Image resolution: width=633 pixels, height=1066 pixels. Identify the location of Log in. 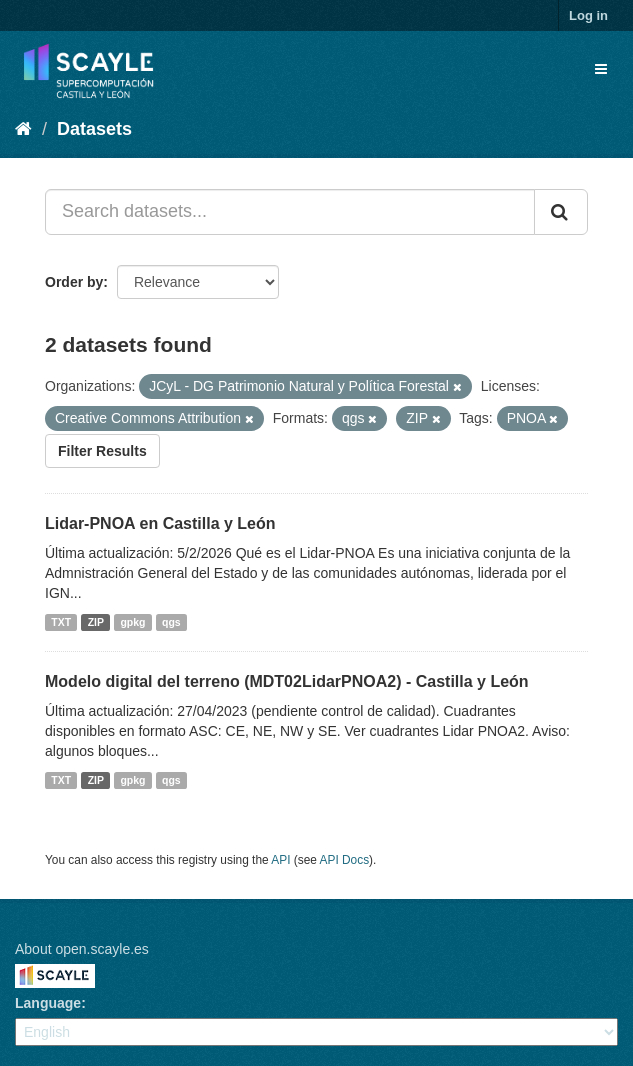
(588, 15).